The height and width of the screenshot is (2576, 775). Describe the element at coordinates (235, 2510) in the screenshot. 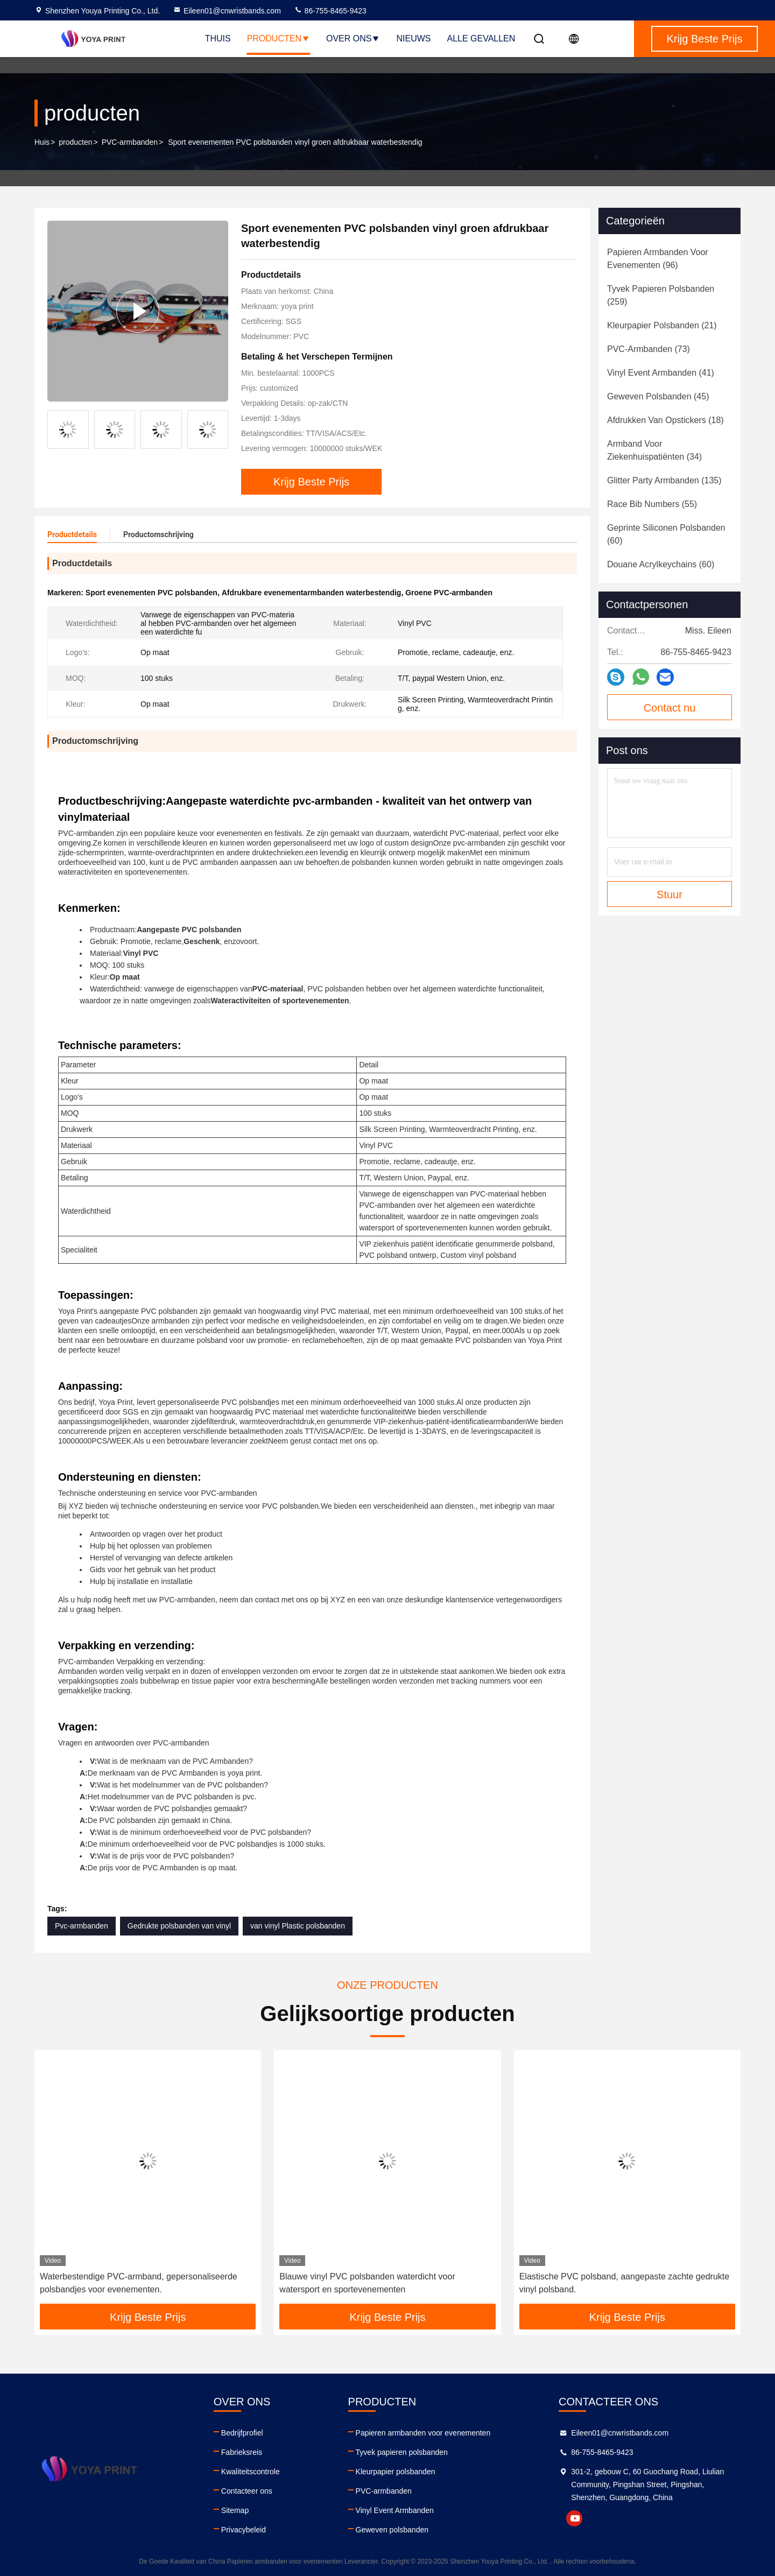

I see `Sitemap` at that location.